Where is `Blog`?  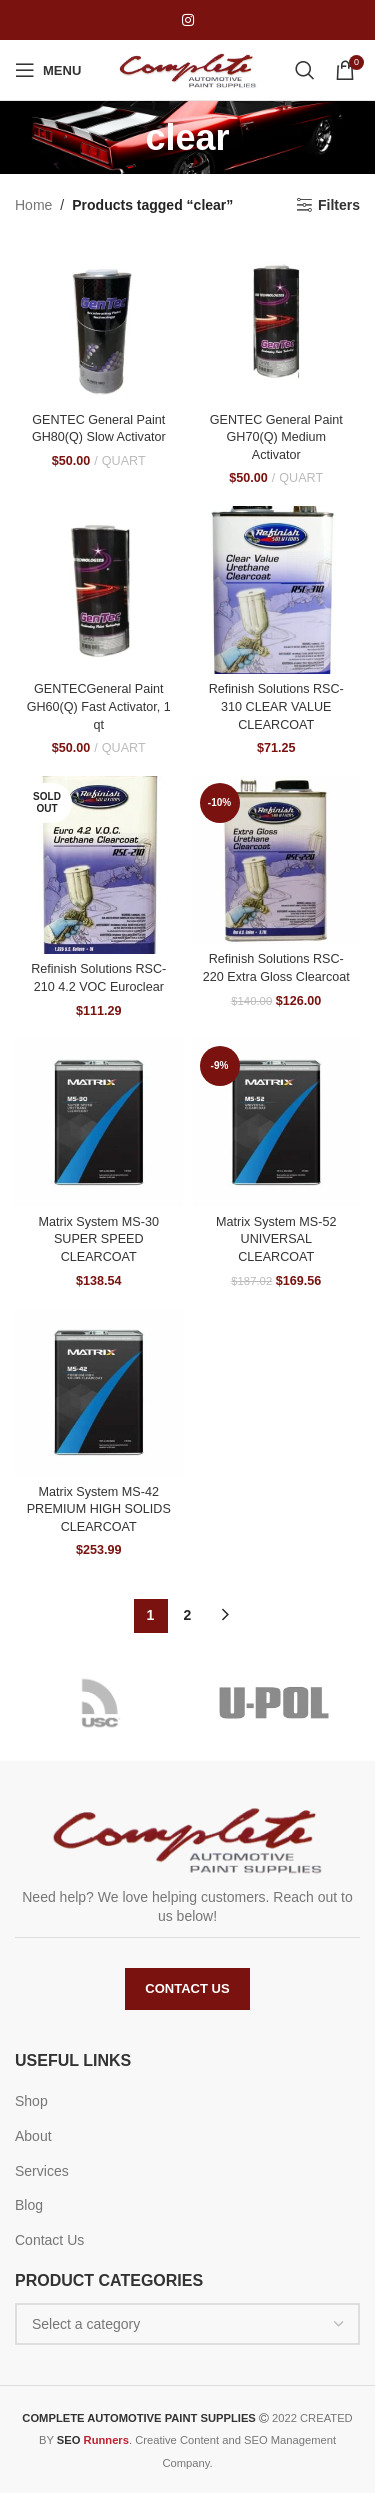 Blog is located at coordinates (29, 2205).